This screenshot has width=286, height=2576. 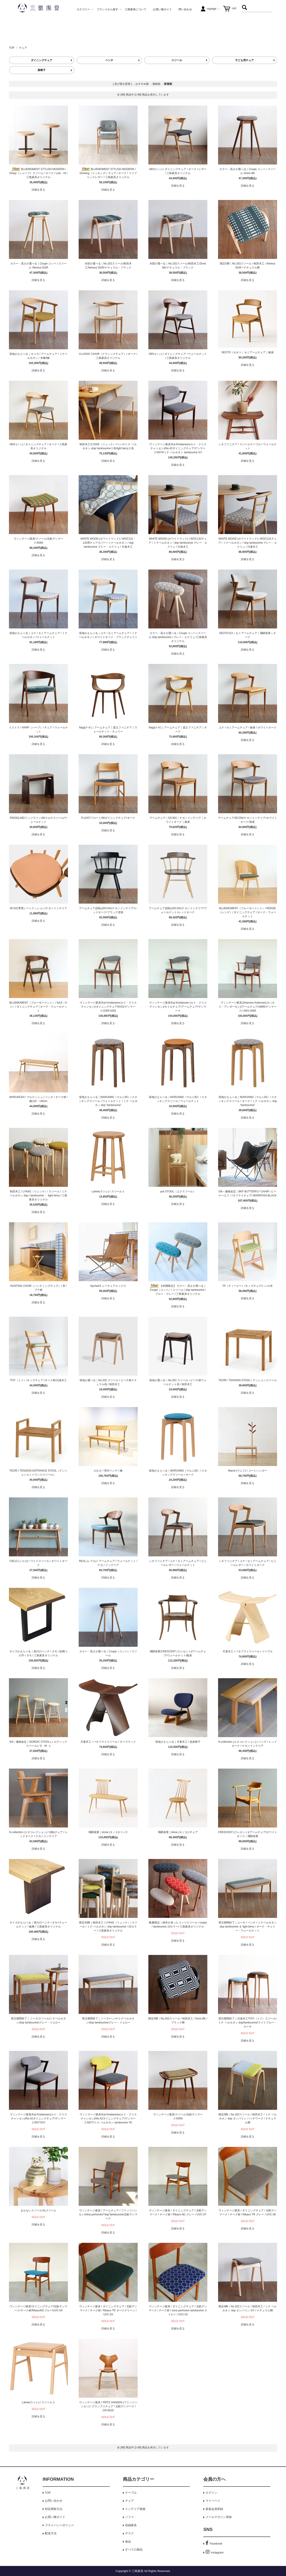 What do you see at coordinates (108, 173) in the screenshot?
I see `BLUEMOMENT STYLISH MODERN / Docking（ドッキング）チェア / オーク / ファブリックレザー / 三島家具オリジナル` at bounding box center [108, 173].